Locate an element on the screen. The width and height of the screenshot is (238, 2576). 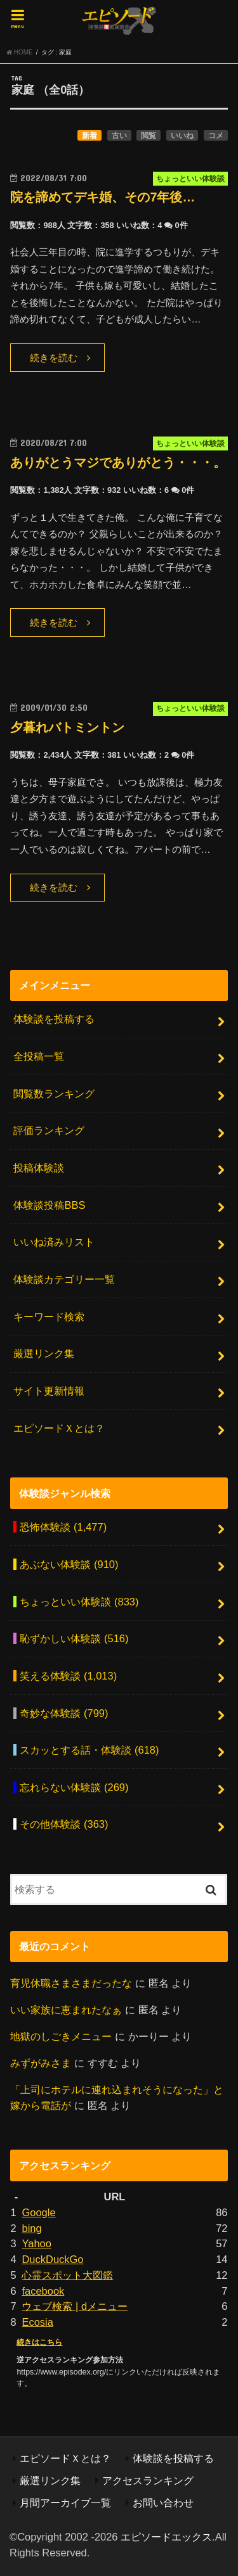
あぶない体験談 is located at coordinates (69, 1564).